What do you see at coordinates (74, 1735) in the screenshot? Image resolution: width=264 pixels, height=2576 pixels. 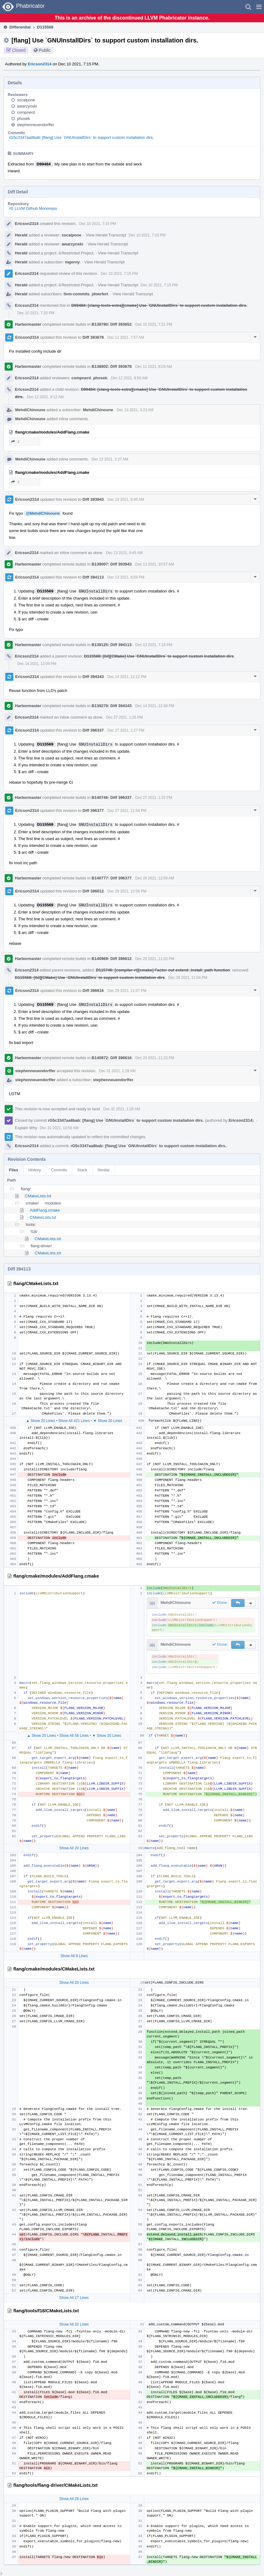 I see `Show All 56 Lines` at bounding box center [74, 1735].